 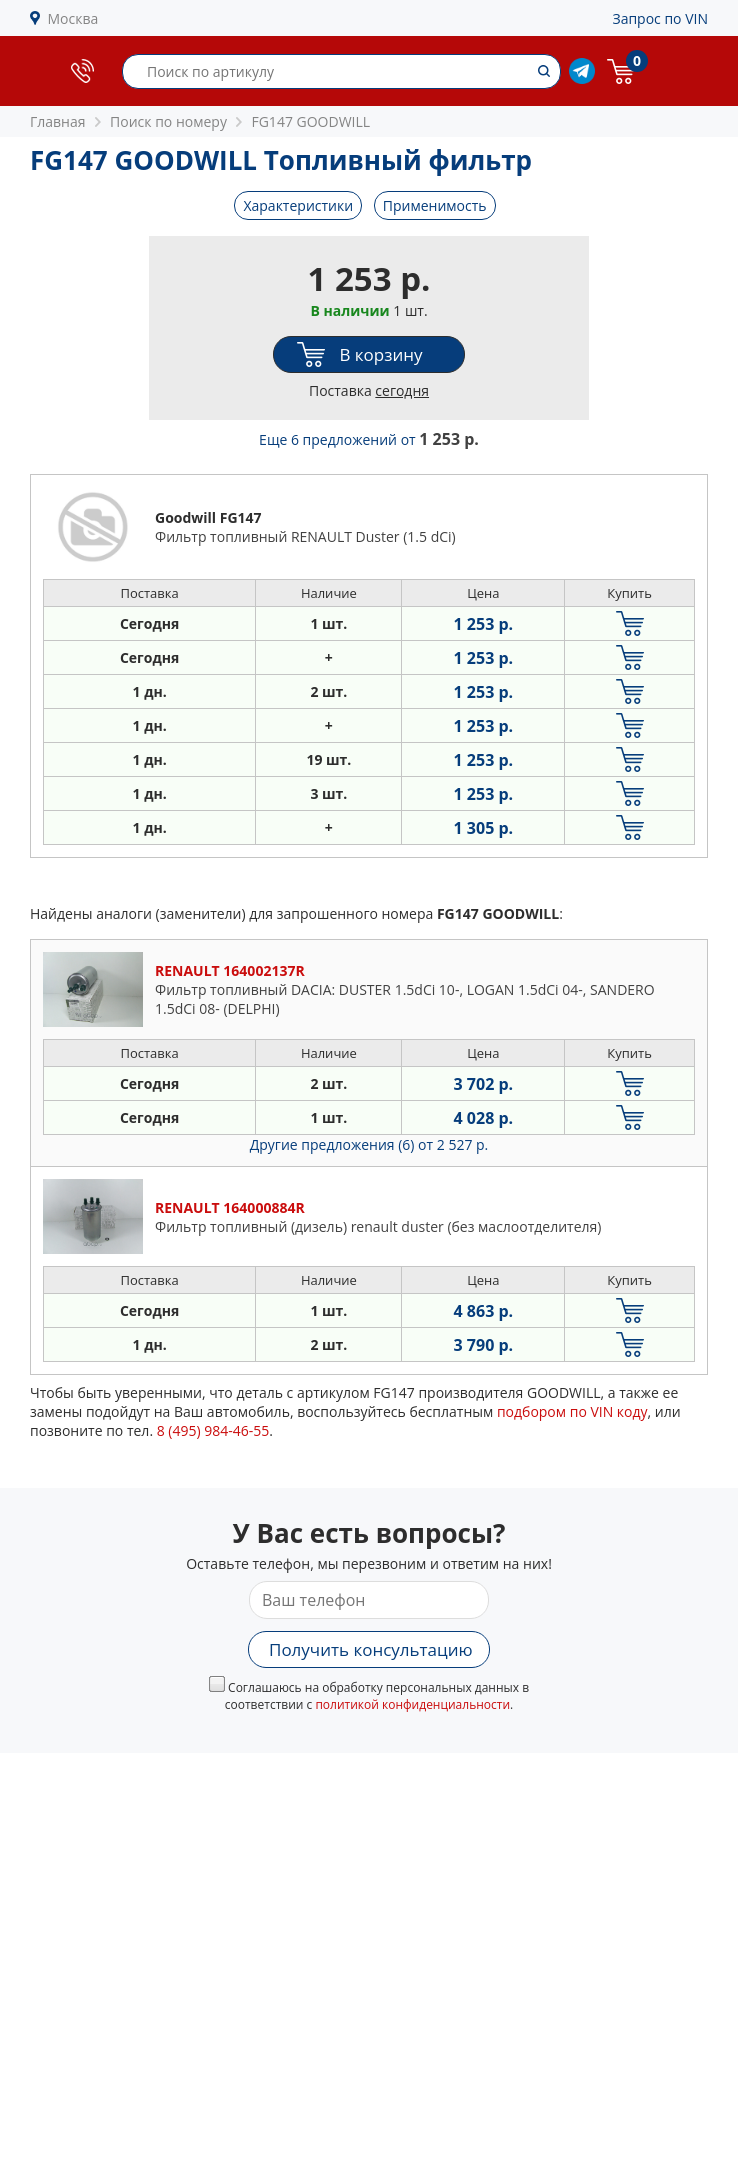 I want to click on Другие предложения (6), so click(x=369, y=1144).